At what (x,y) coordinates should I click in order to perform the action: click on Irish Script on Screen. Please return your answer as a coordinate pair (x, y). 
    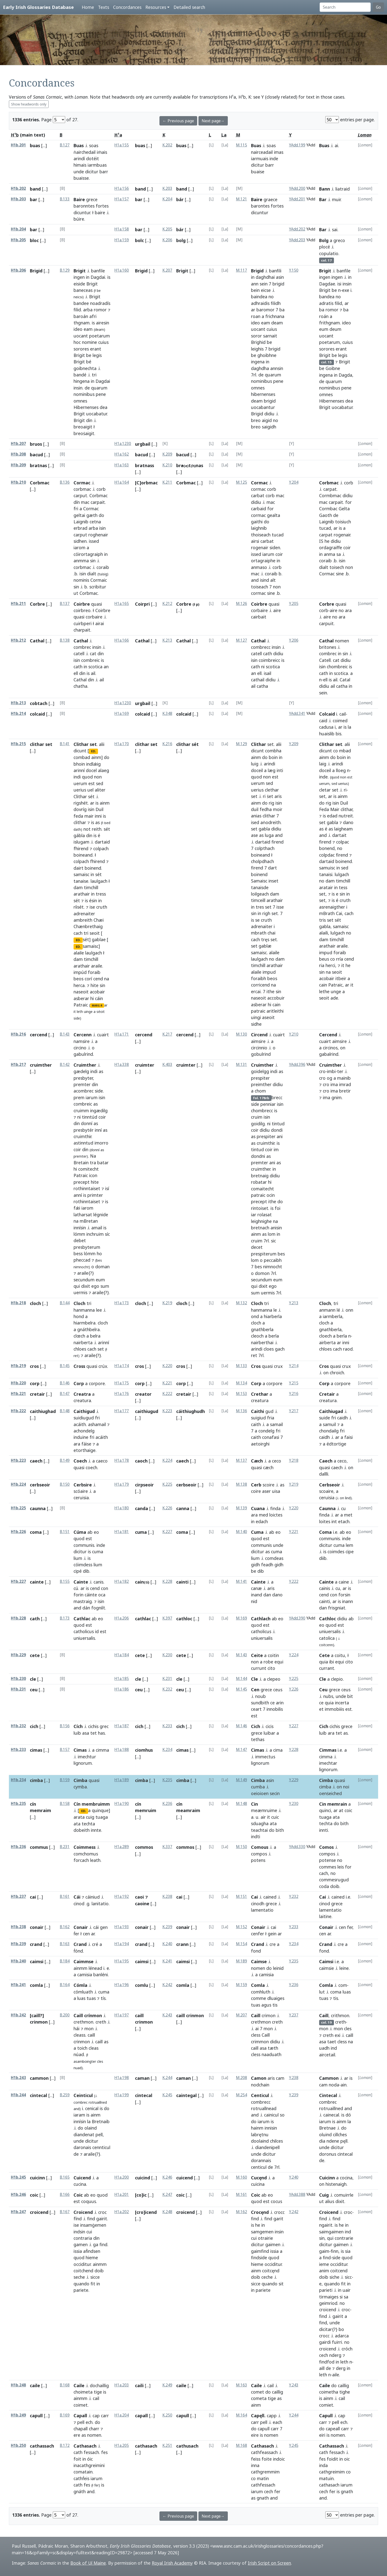
    Looking at the image, I should click on (269, 2563).